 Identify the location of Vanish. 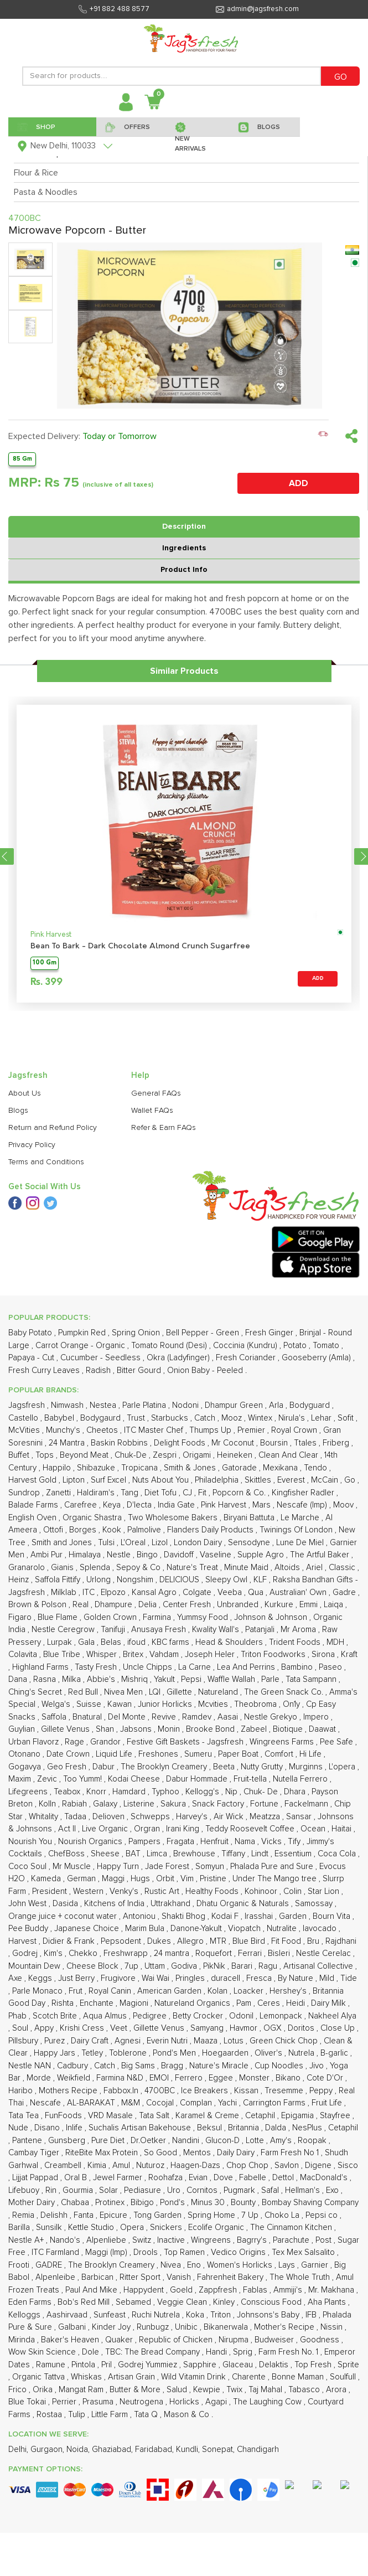
(180, 2277).